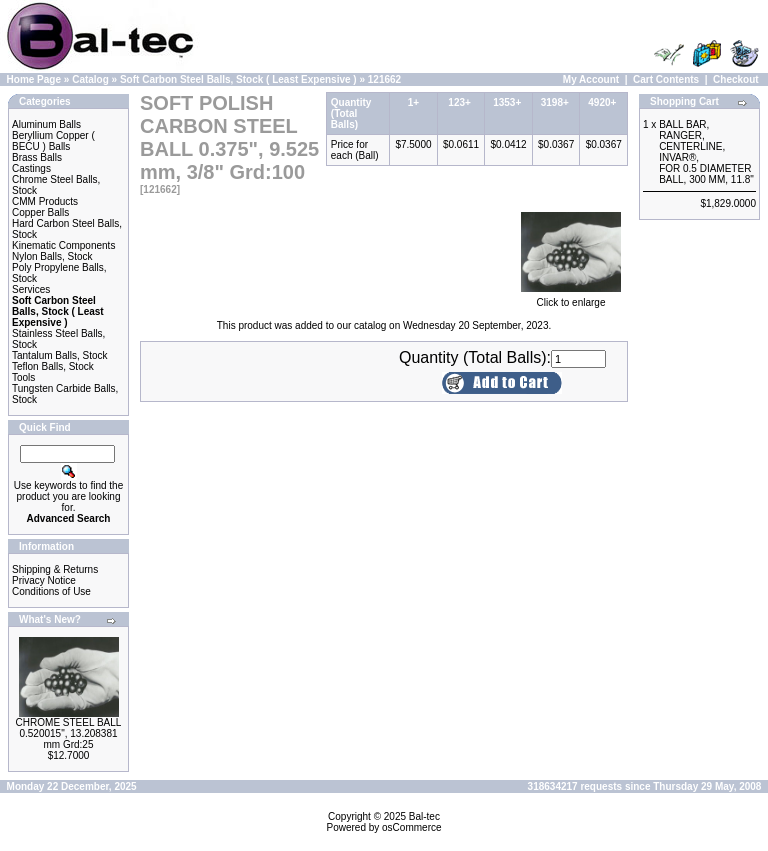  What do you see at coordinates (69, 733) in the screenshot?
I see `CHROME STEEL BALL 0.520015", 13.208381 mm Grd:25` at bounding box center [69, 733].